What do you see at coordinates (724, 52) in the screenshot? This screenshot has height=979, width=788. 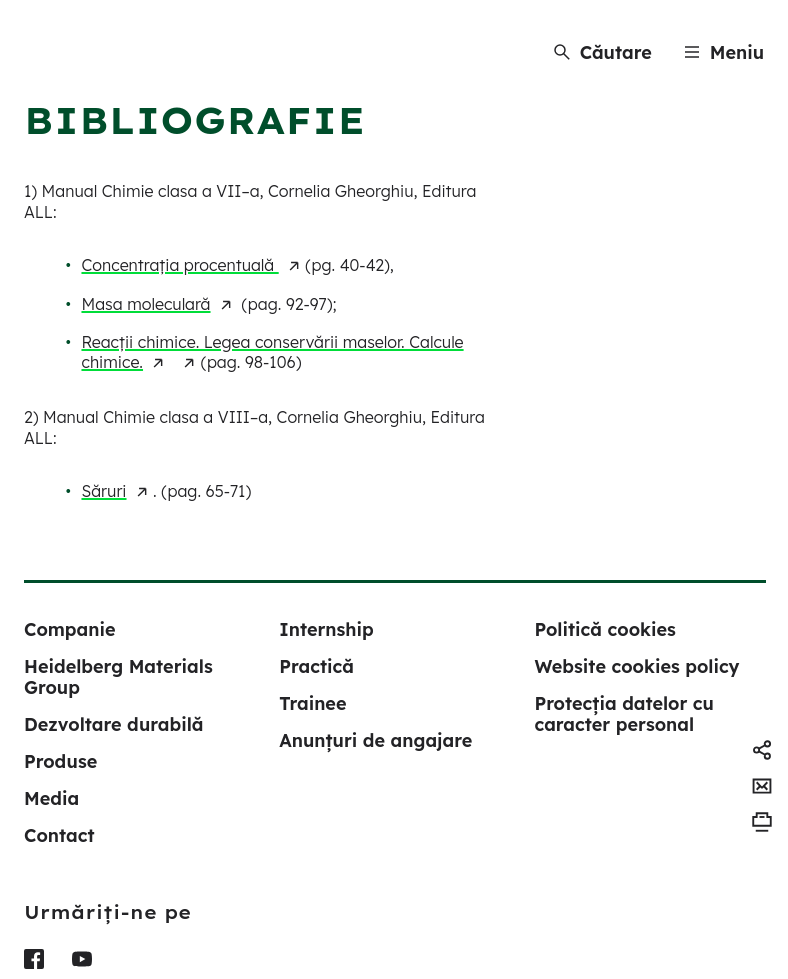 I see `[Menu]` at bounding box center [724, 52].